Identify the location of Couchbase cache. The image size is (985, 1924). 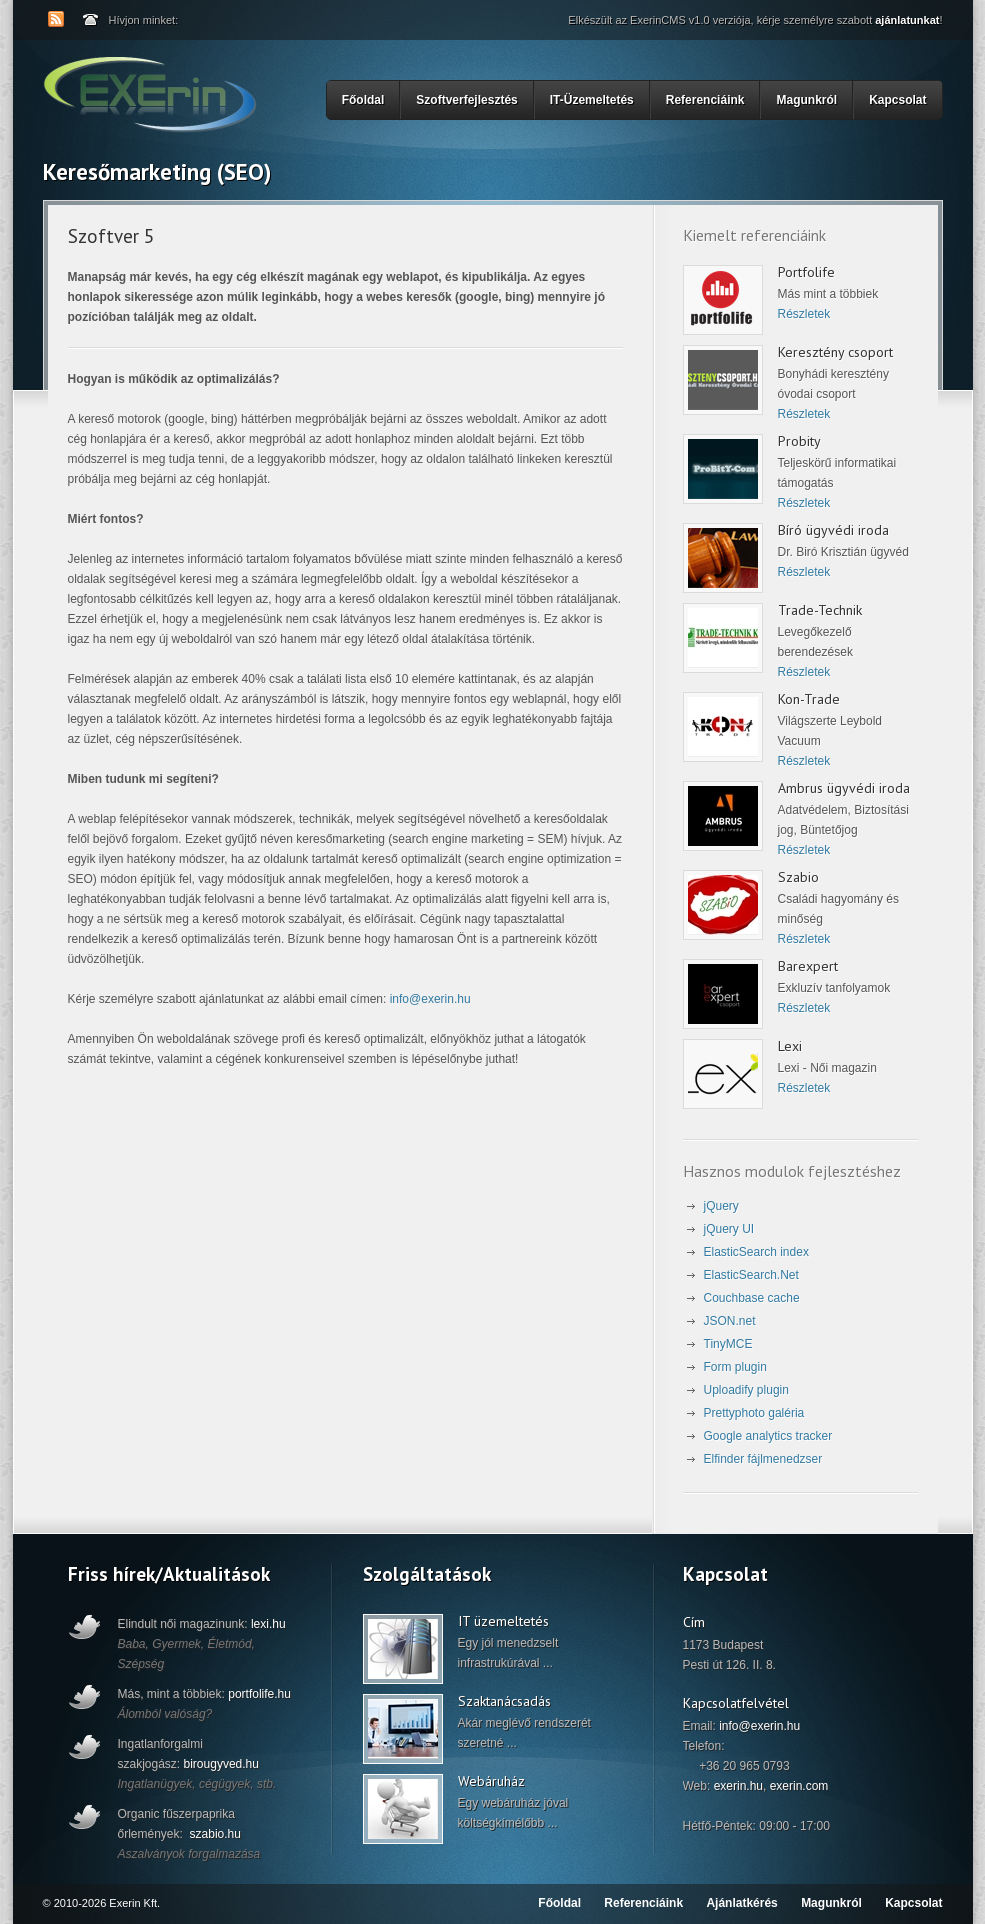
(752, 1298).